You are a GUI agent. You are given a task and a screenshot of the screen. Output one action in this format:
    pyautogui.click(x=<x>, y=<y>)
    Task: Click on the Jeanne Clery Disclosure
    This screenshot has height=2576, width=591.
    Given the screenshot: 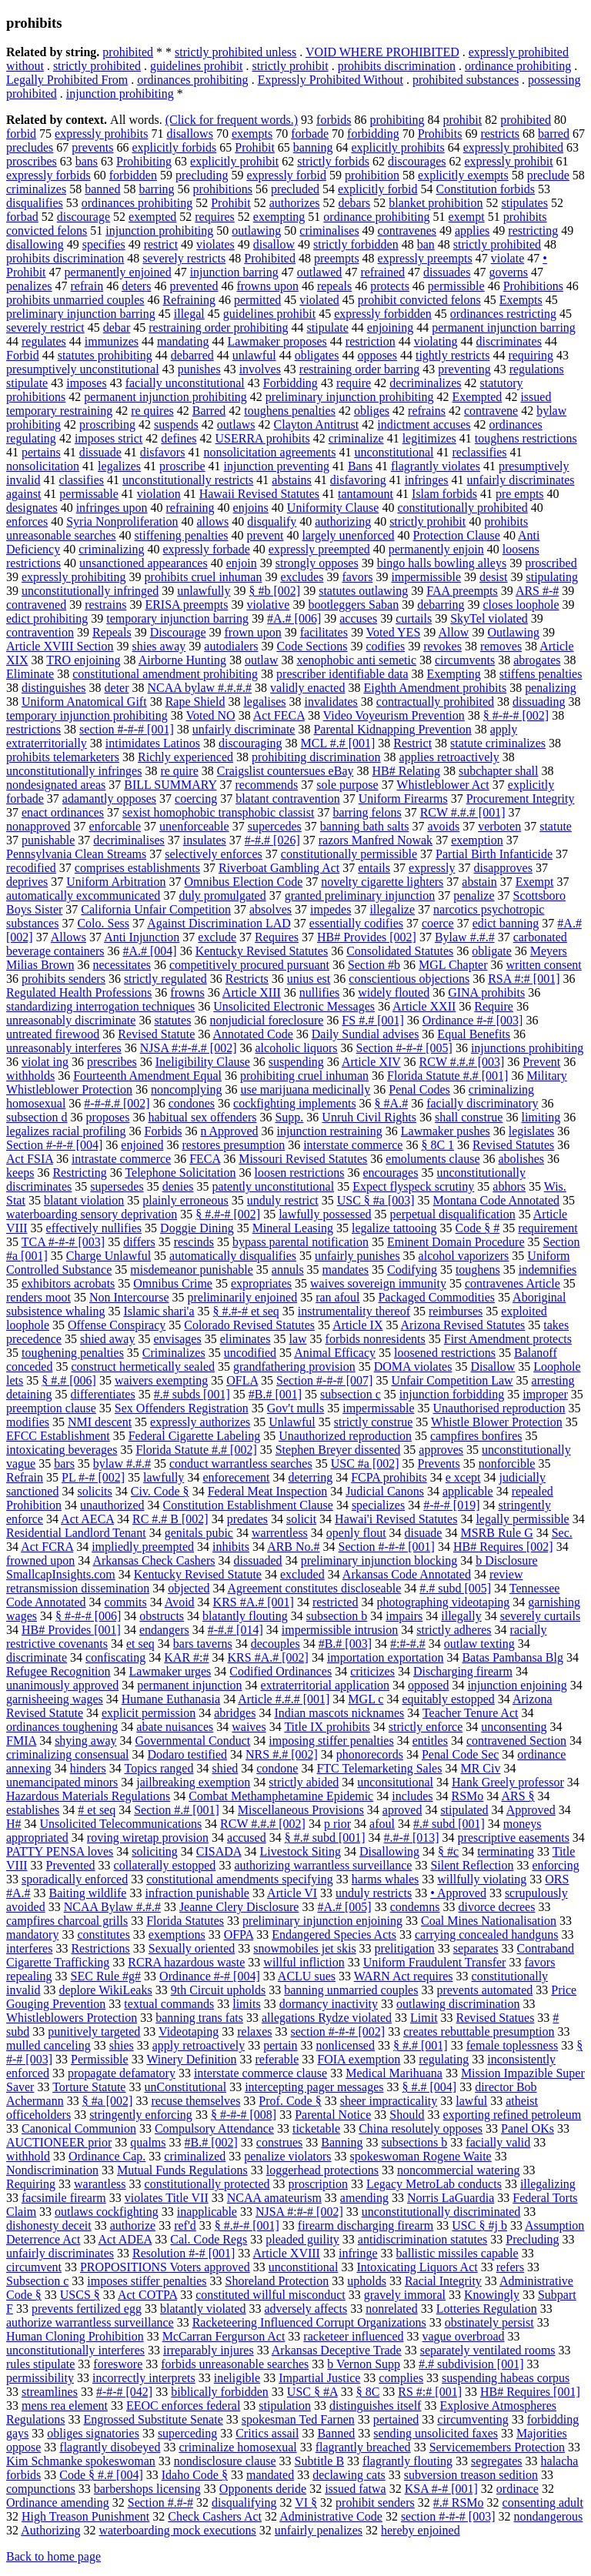 What is the action you would take?
    pyautogui.click(x=239, y=1906)
    